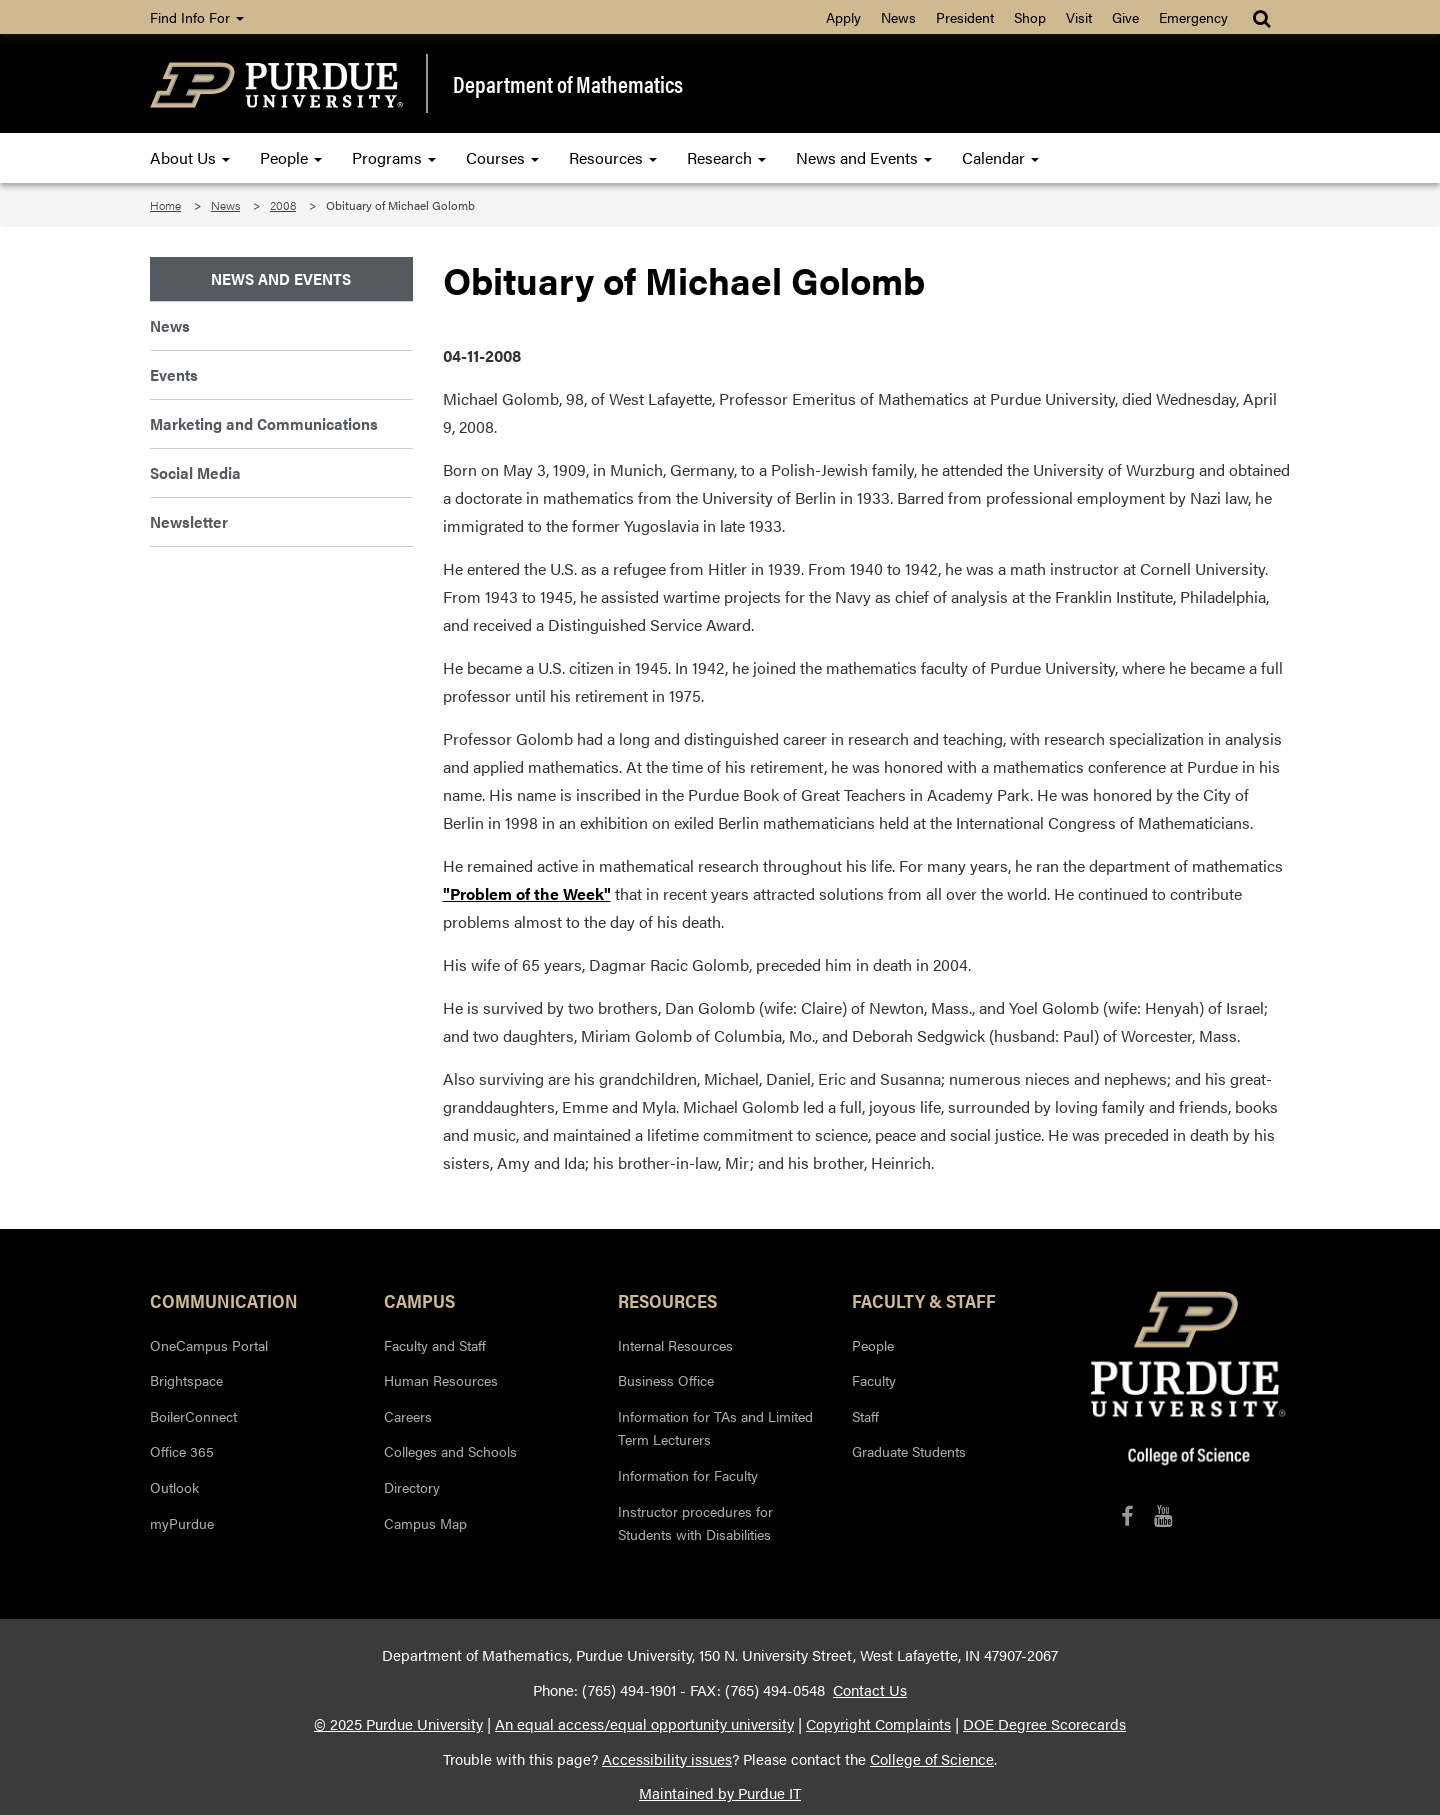 Image resolution: width=1440 pixels, height=1815 pixels. What do you see at coordinates (864, 157) in the screenshot?
I see `News and Events` at bounding box center [864, 157].